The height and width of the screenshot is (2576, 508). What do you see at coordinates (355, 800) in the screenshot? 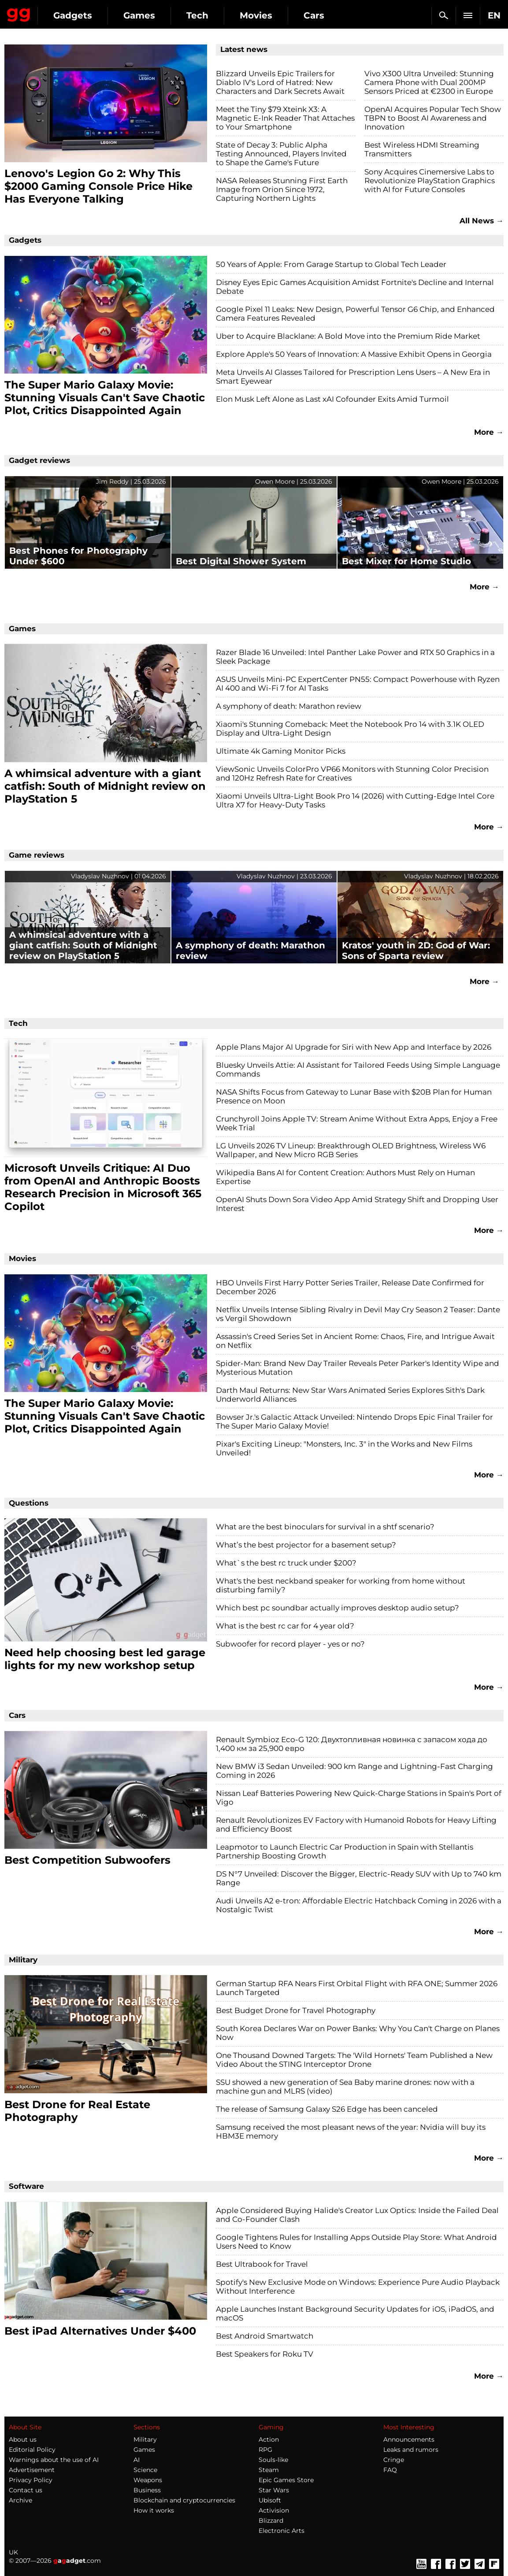
I see `Xiaomi Unveils Ultra-Light Book Pro 14 (2026) with Cutting-Edge Intel Core Ultra X7 for Heavy-Duty Tasks` at bounding box center [355, 800].